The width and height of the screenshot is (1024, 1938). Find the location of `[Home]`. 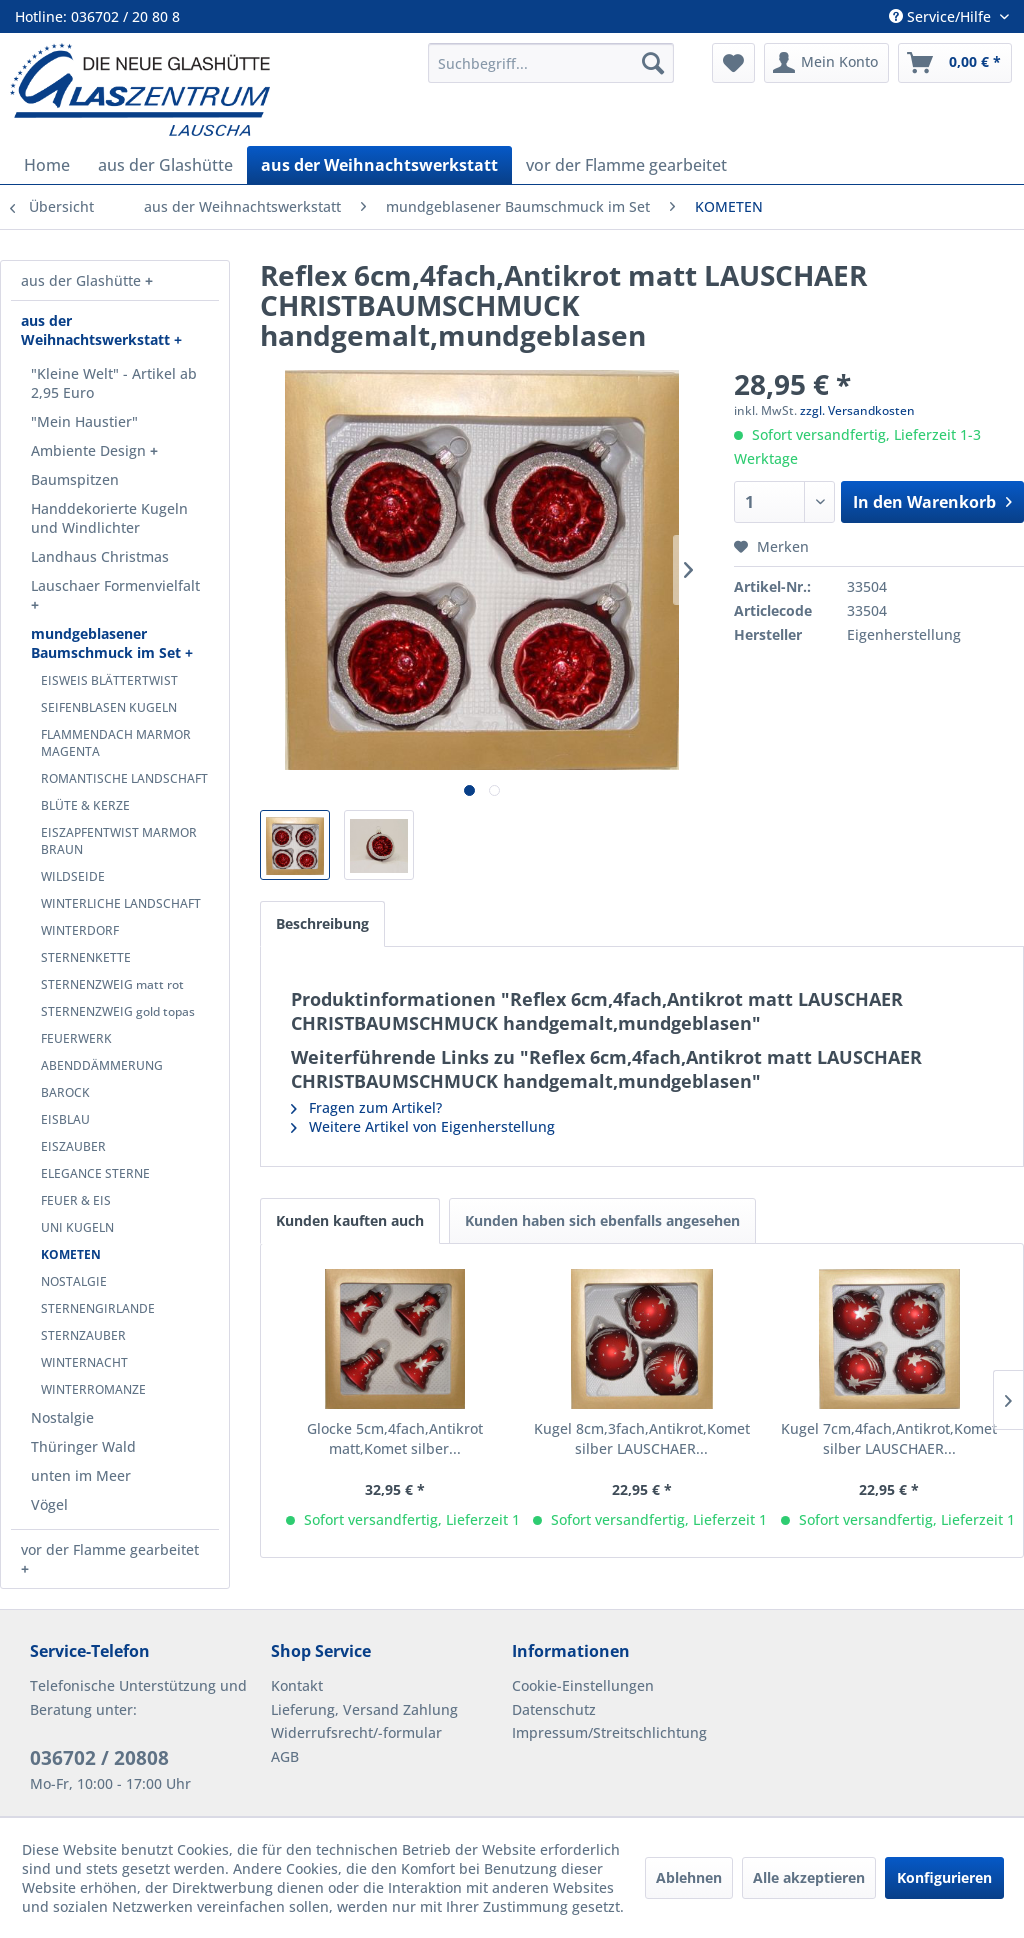

[Home] is located at coordinates (47, 165).